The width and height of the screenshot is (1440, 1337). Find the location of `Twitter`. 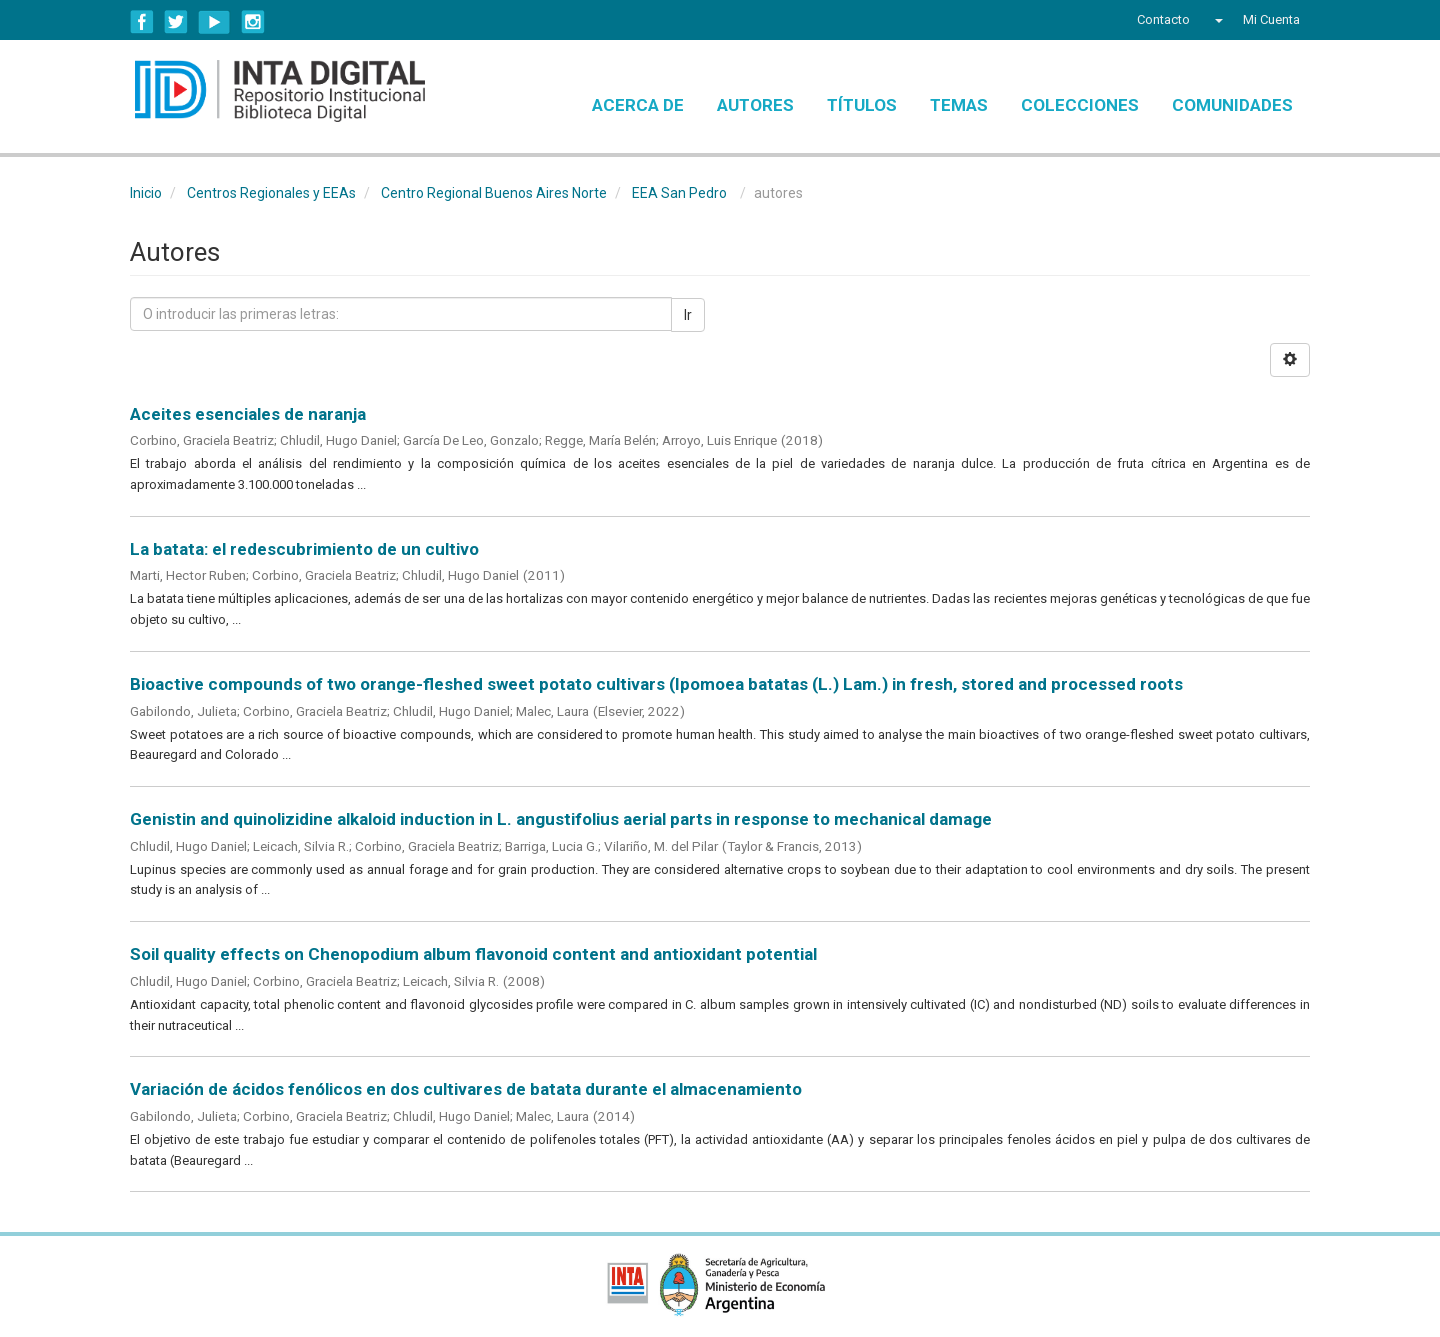

Twitter is located at coordinates (176, 22).